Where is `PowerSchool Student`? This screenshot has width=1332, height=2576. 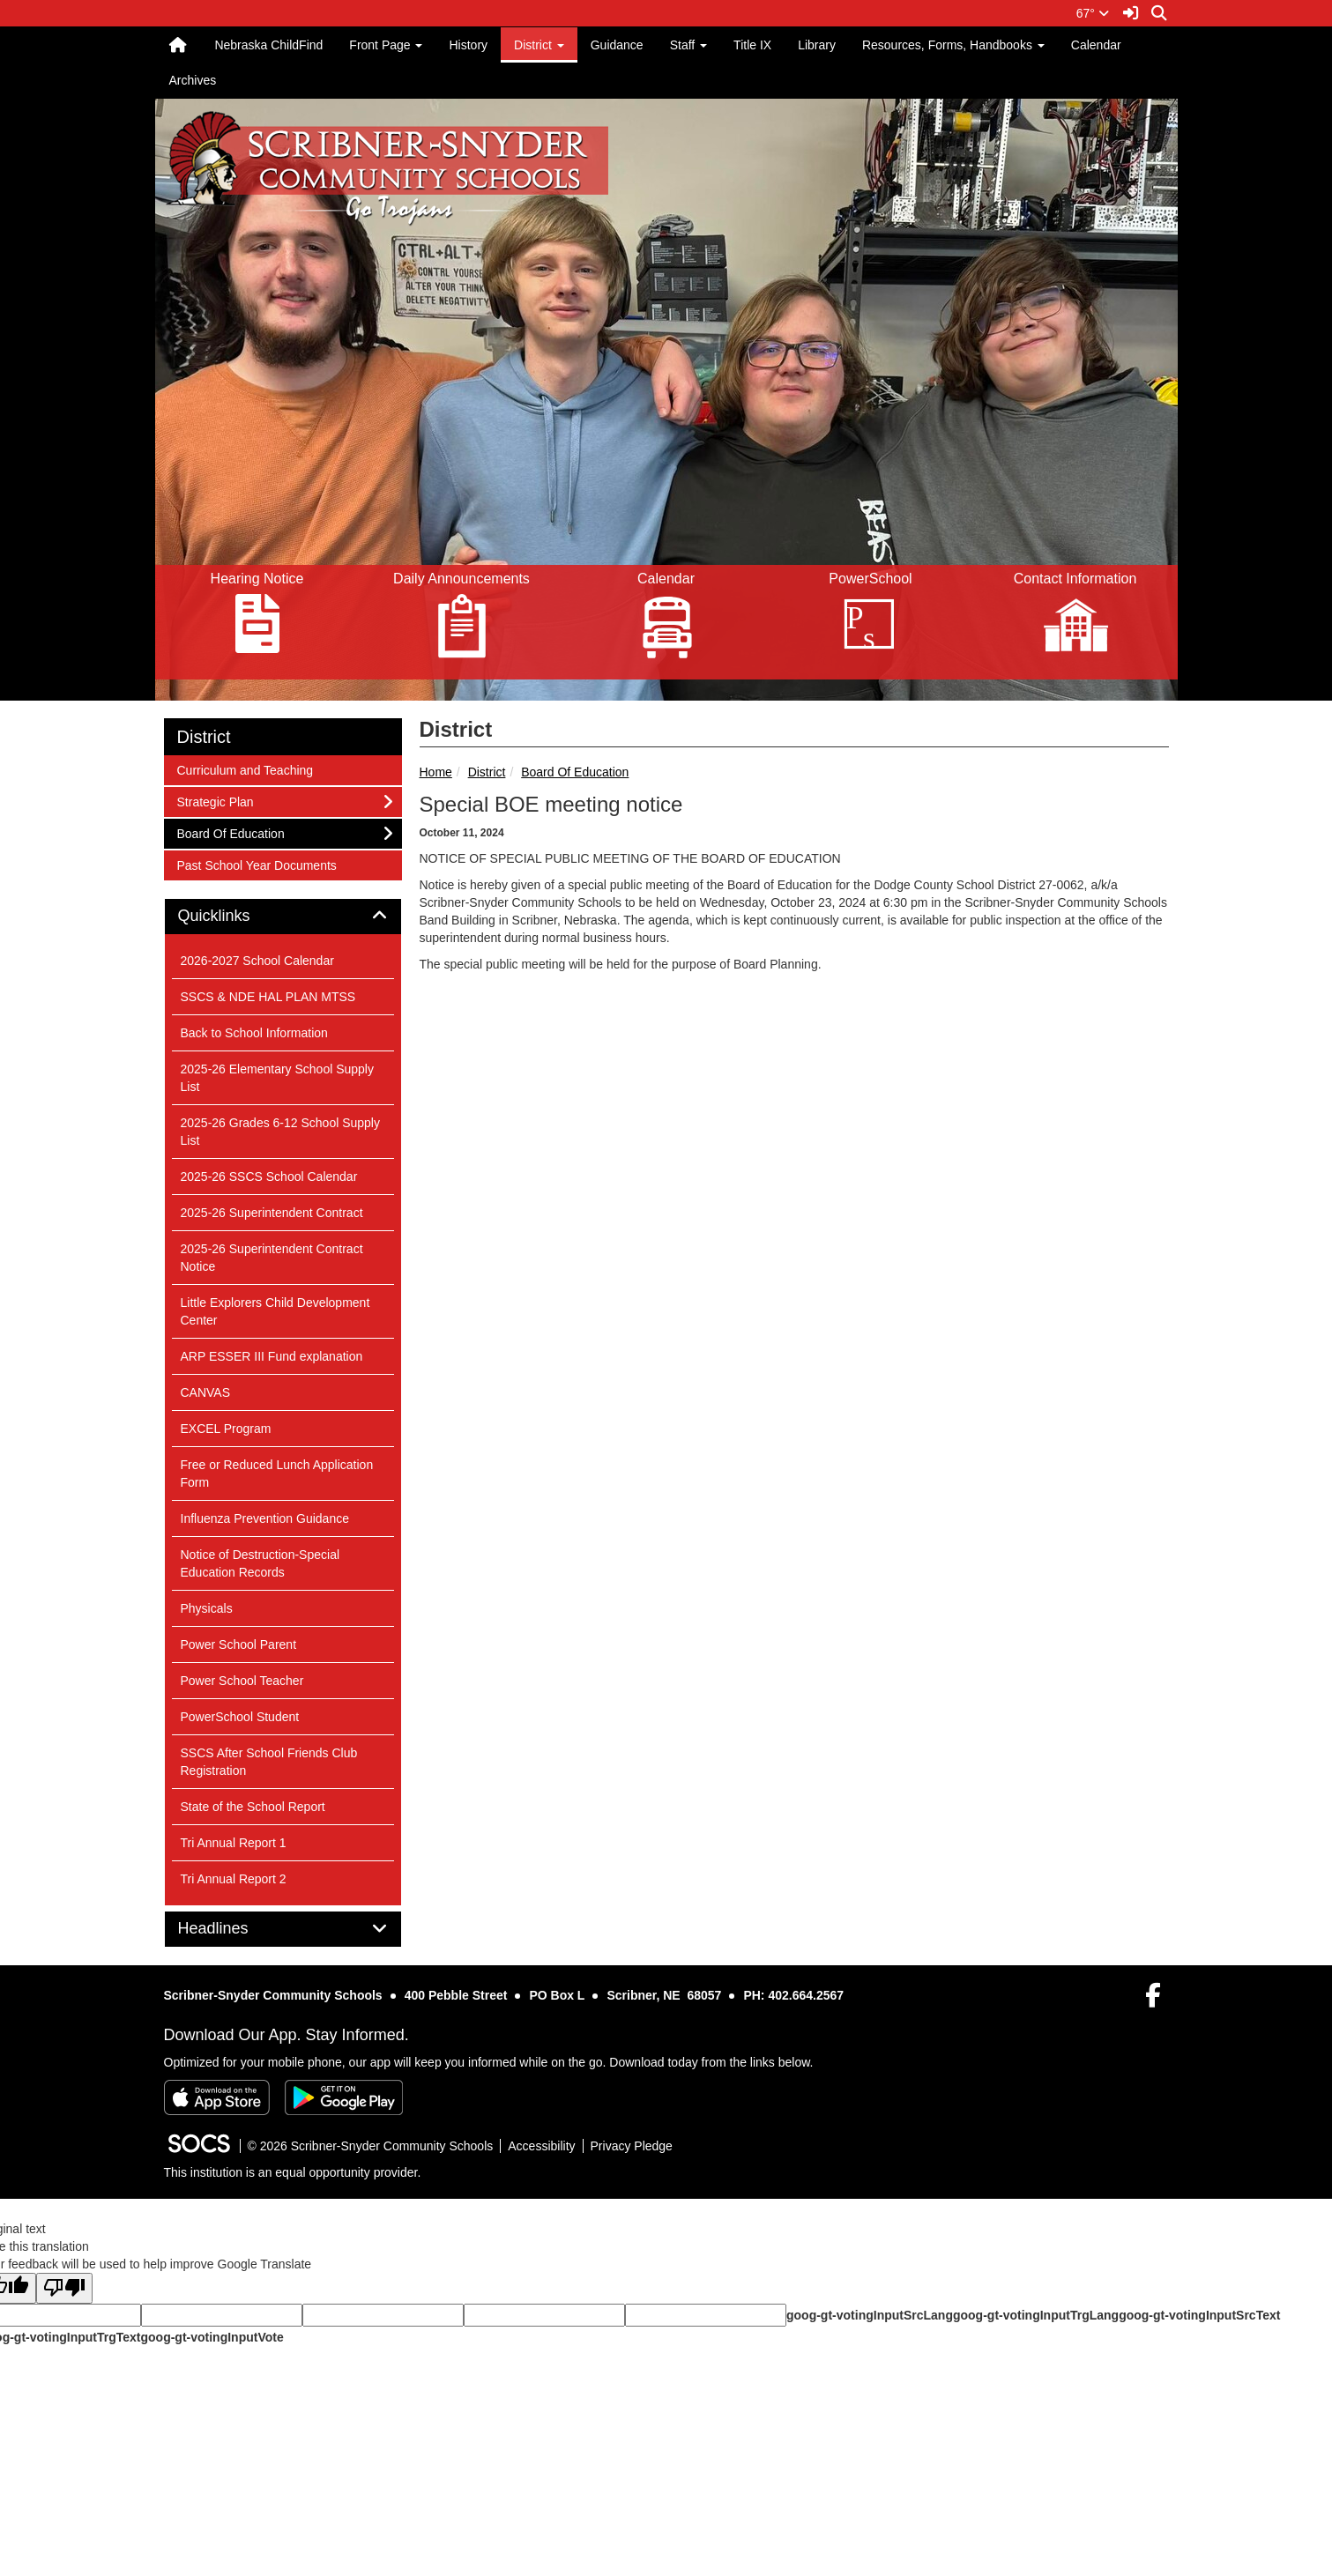 PowerSchool Student is located at coordinates (240, 1717).